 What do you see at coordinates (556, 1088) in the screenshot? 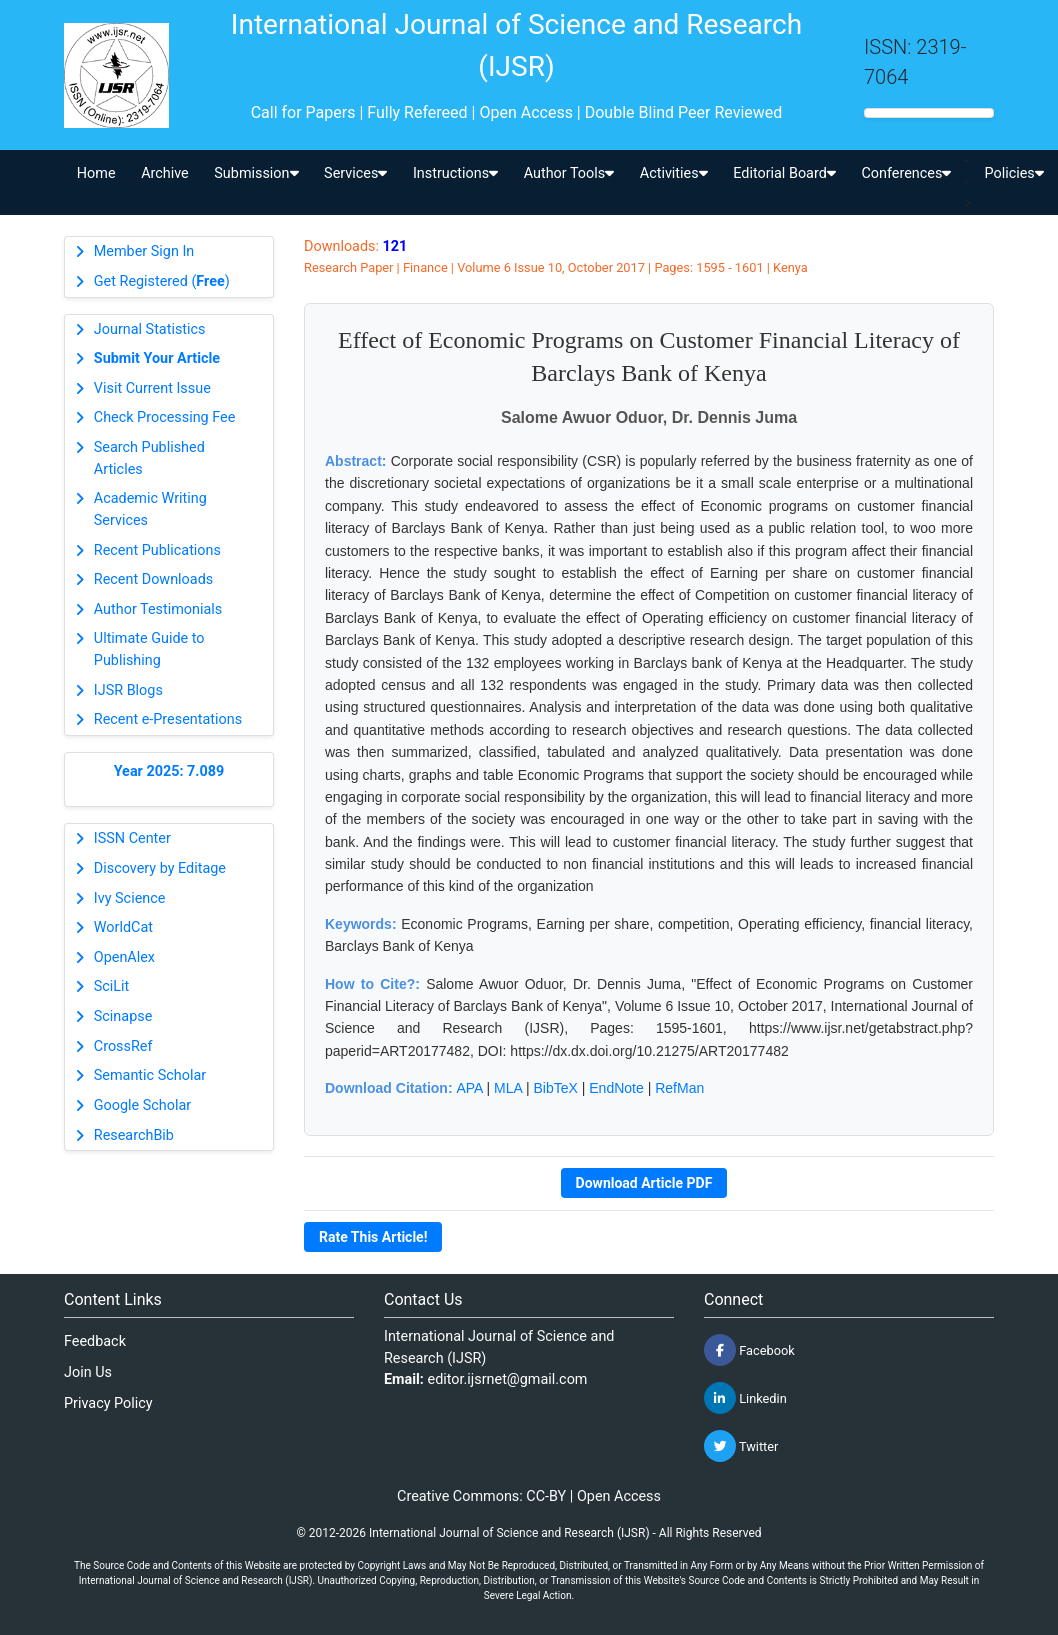
I see `BibTeX` at bounding box center [556, 1088].